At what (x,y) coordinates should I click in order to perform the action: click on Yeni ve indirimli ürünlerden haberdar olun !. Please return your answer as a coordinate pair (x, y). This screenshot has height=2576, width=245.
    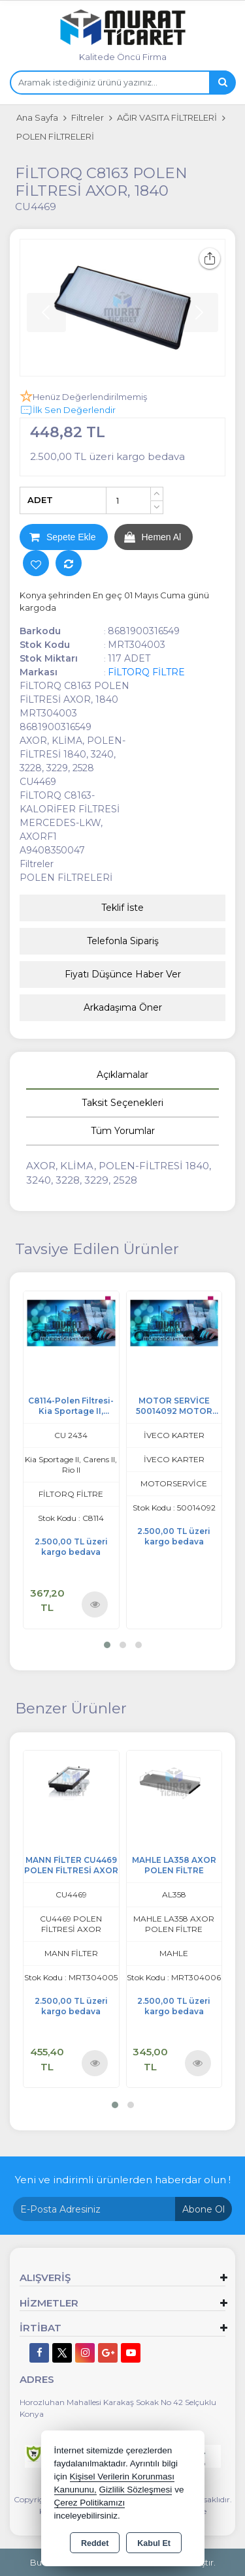
    Looking at the image, I should click on (123, 2179).